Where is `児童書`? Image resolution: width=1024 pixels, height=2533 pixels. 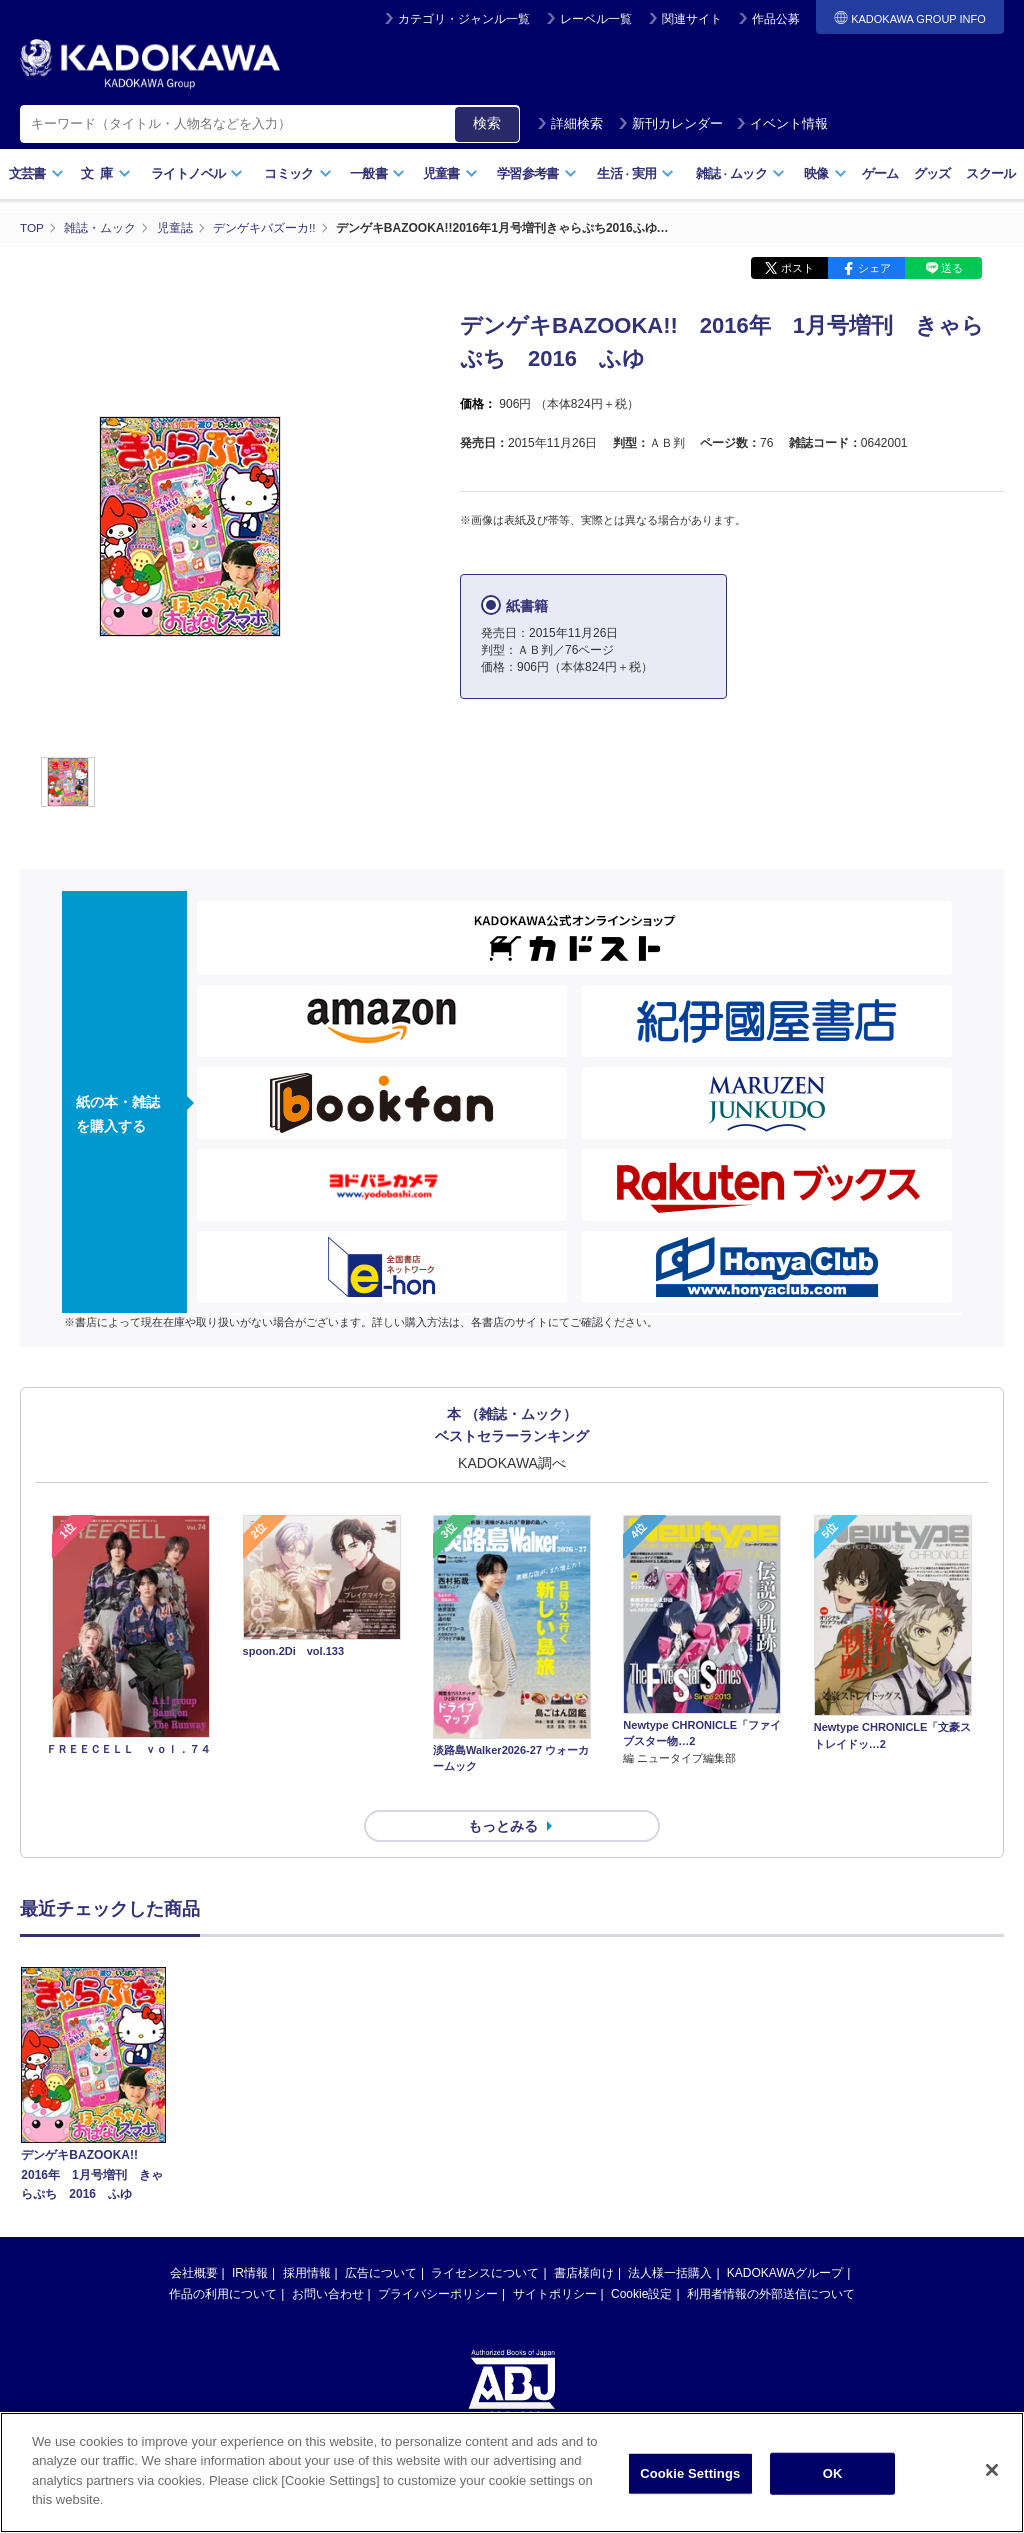
児童書 is located at coordinates (450, 173).